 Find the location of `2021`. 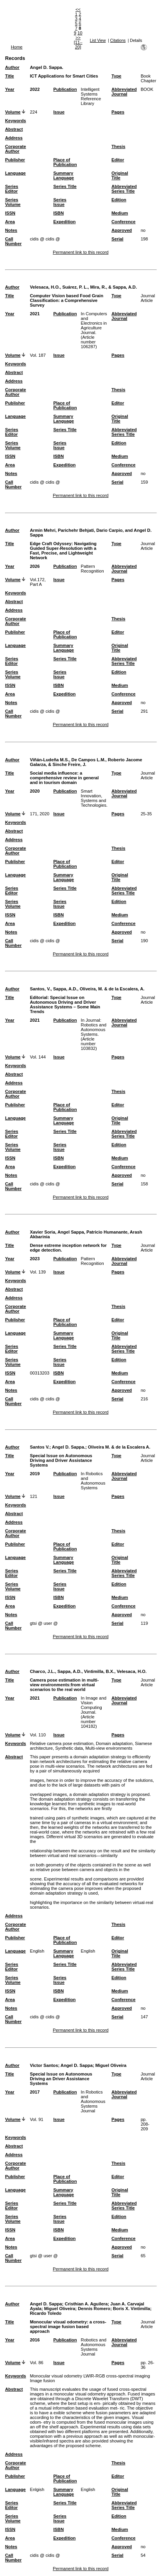

2021 is located at coordinates (35, 313).